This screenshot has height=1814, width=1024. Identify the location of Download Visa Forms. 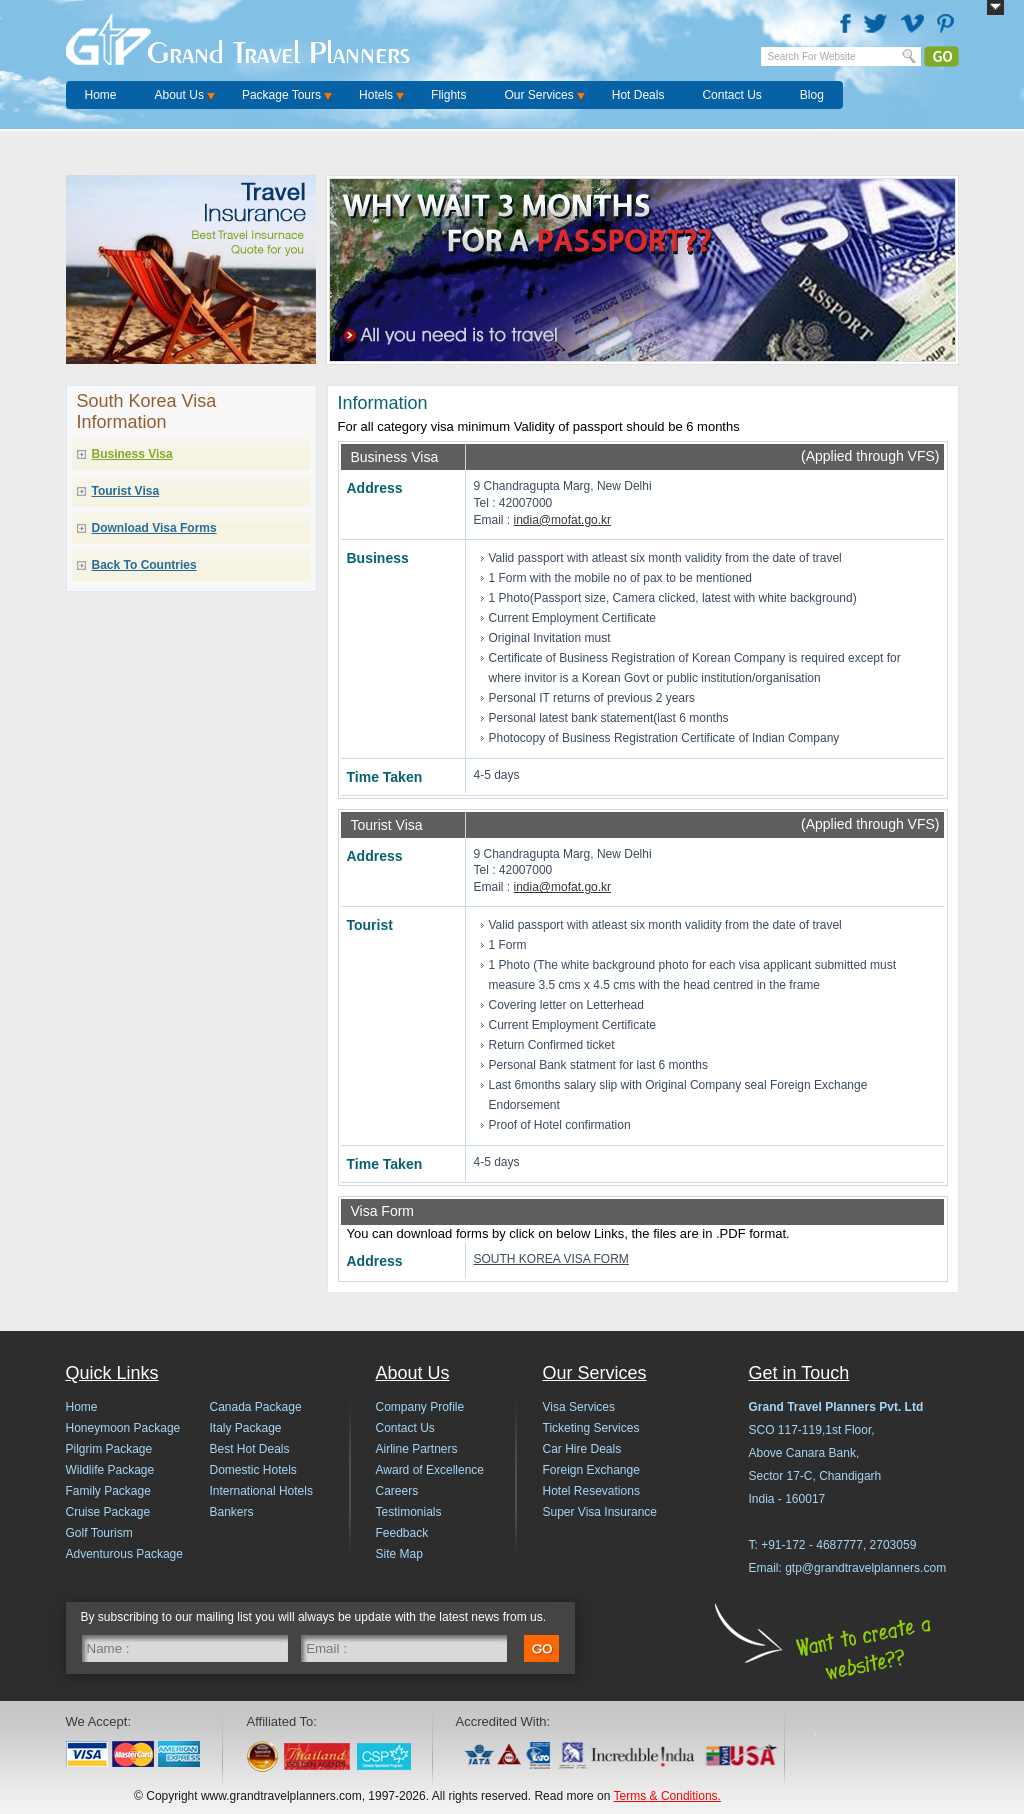
(154, 528).